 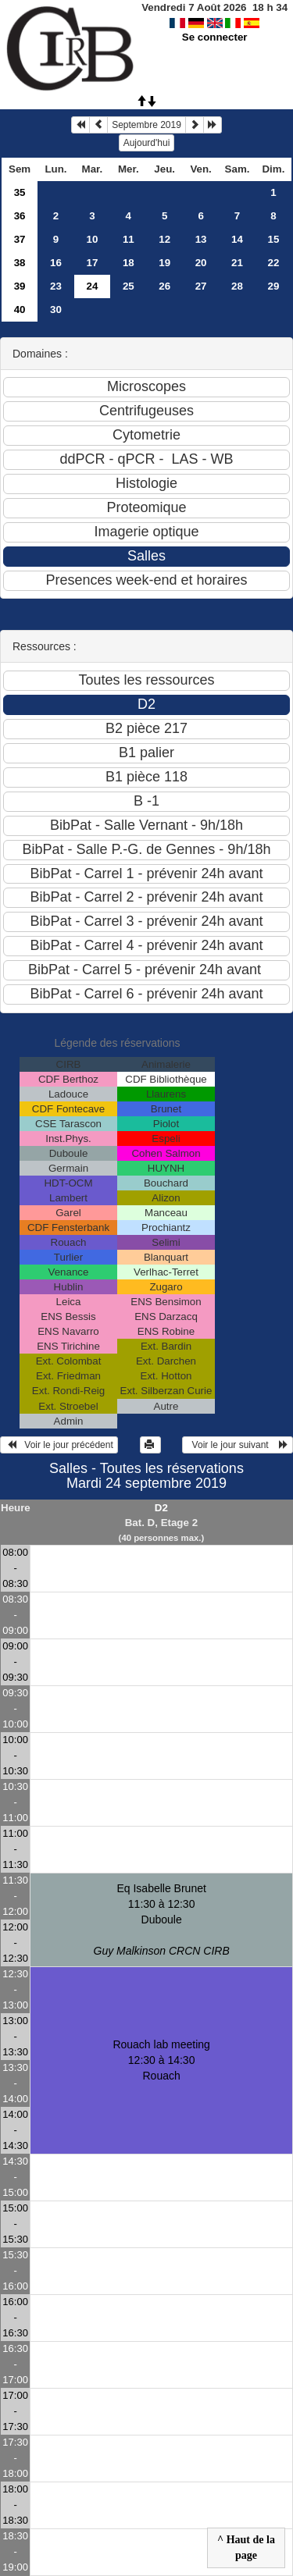 What do you see at coordinates (215, 37) in the screenshot?
I see `Se connecter` at bounding box center [215, 37].